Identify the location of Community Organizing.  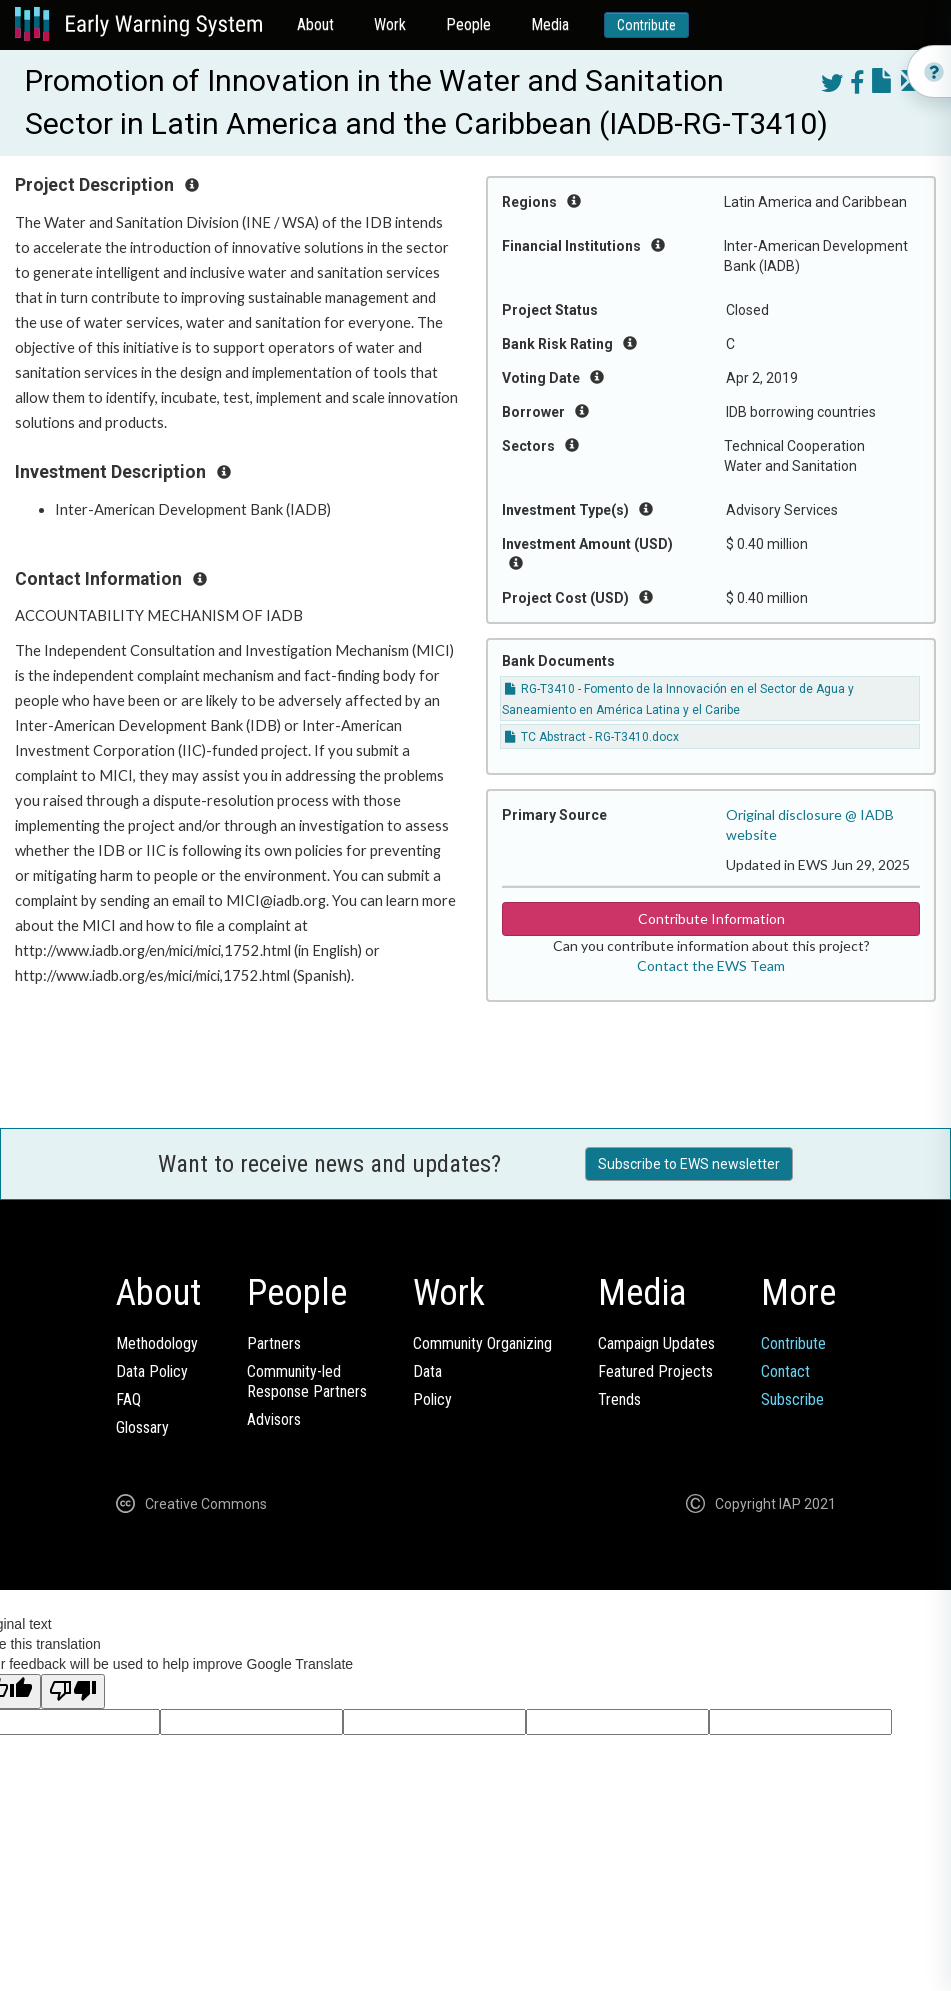
(482, 1343).